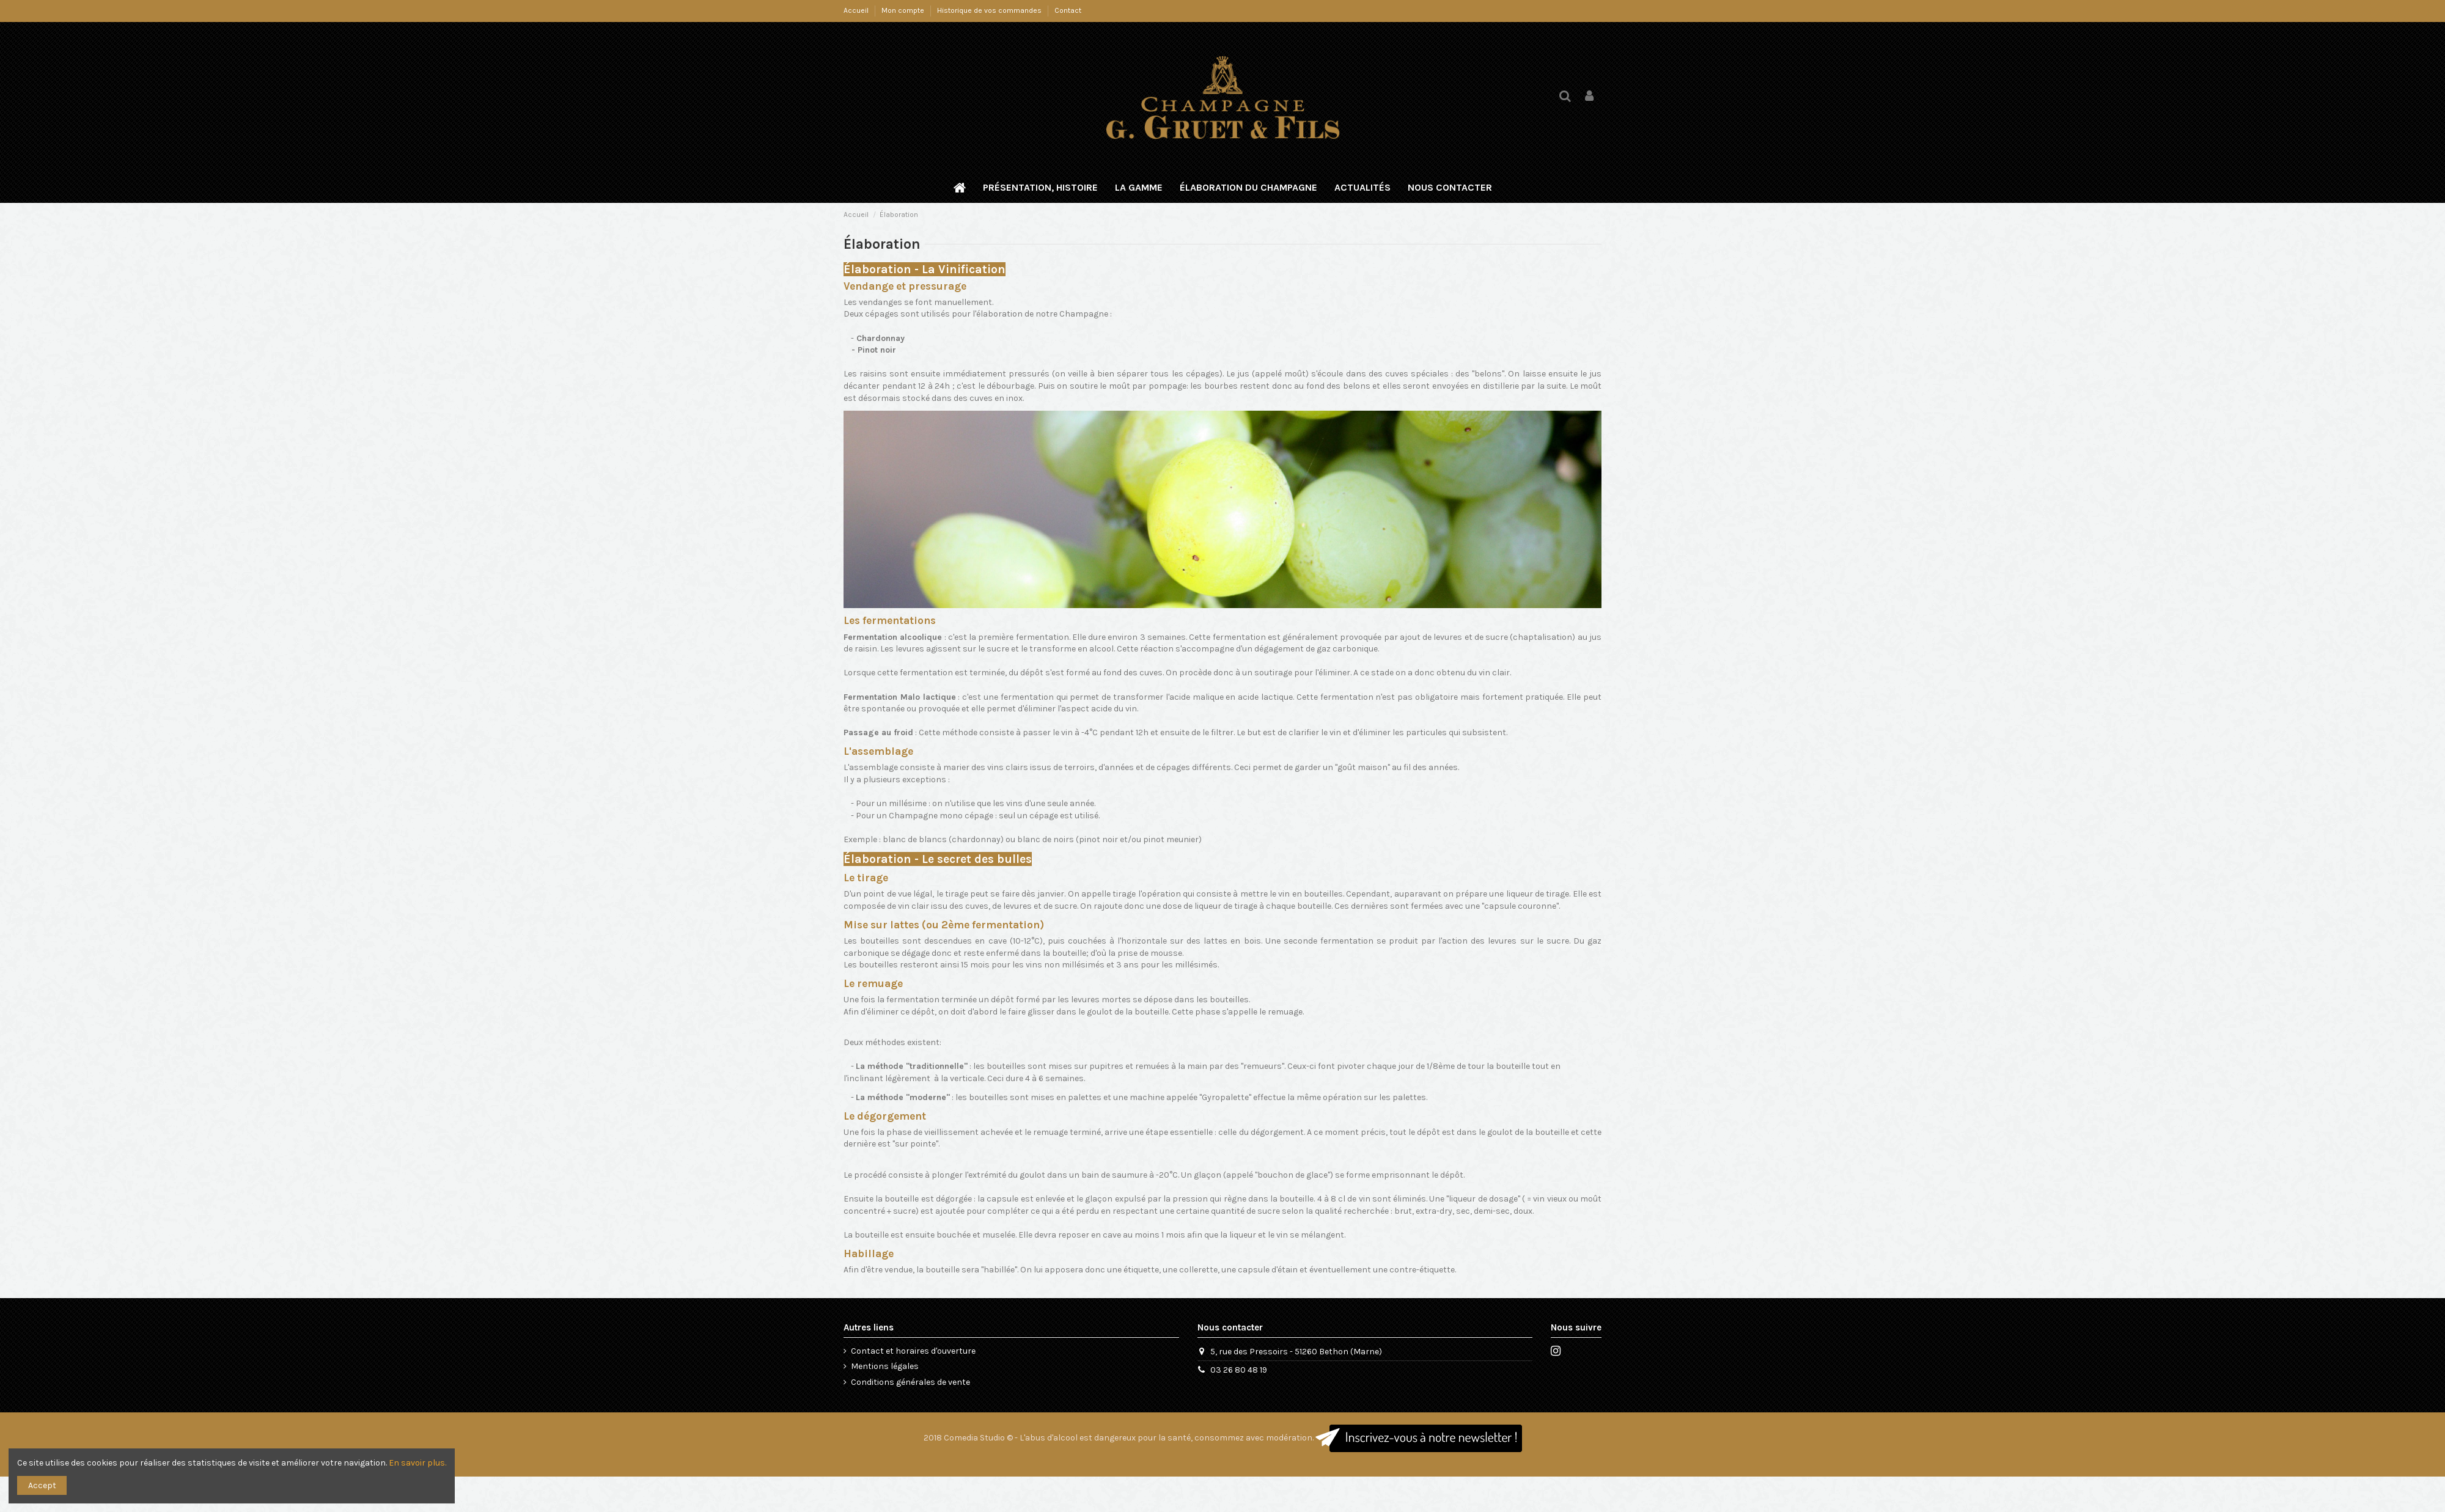 This screenshot has height=1512, width=2445. Describe the element at coordinates (1067, 10) in the screenshot. I see `Contact` at that location.